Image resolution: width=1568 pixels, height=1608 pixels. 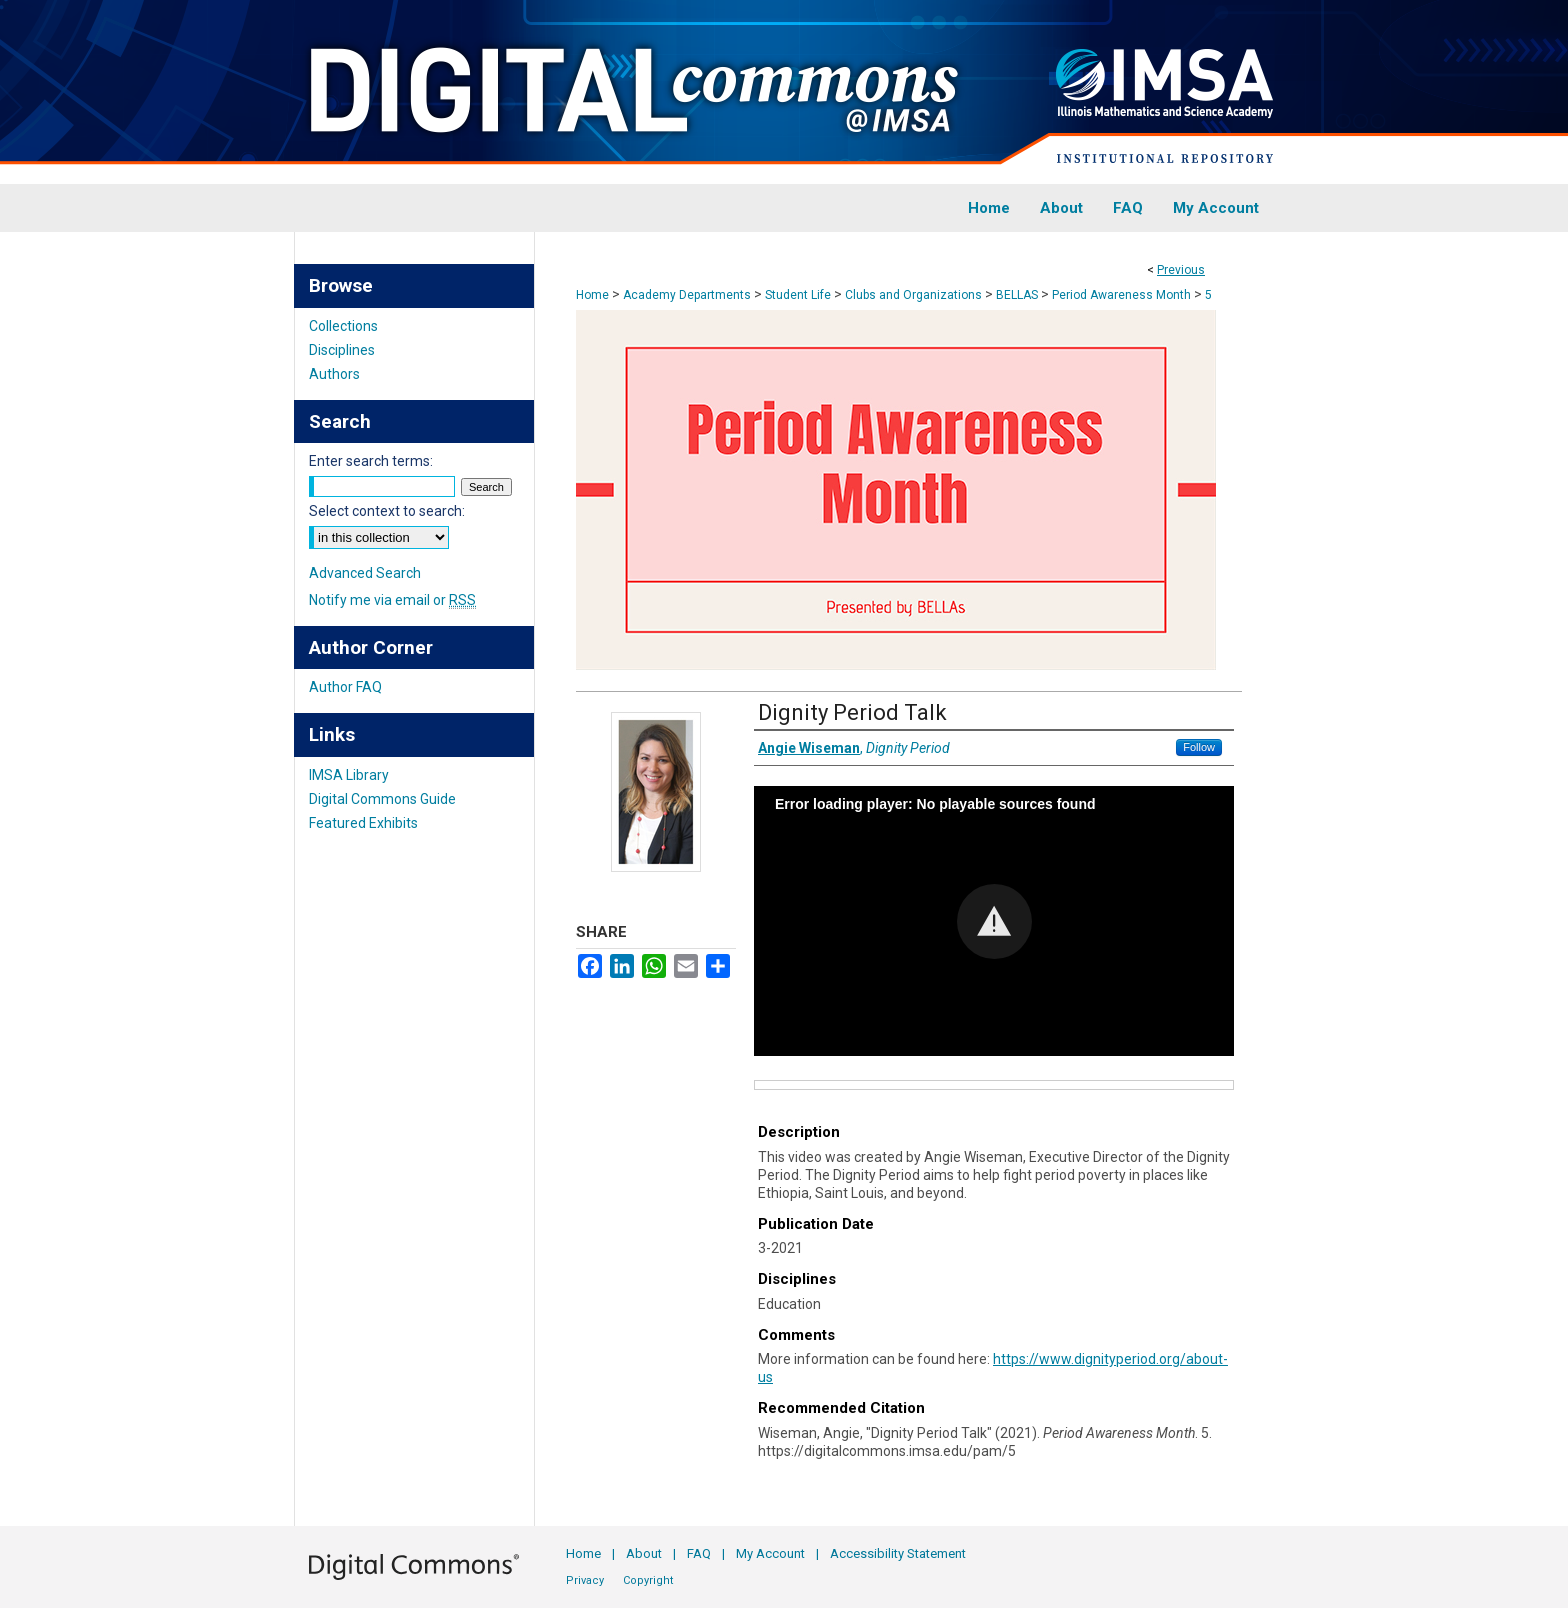 What do you see at coordinates (1017, 295) in the screenshot?
I see `BELLAS` at bounding box center [1017, 295].